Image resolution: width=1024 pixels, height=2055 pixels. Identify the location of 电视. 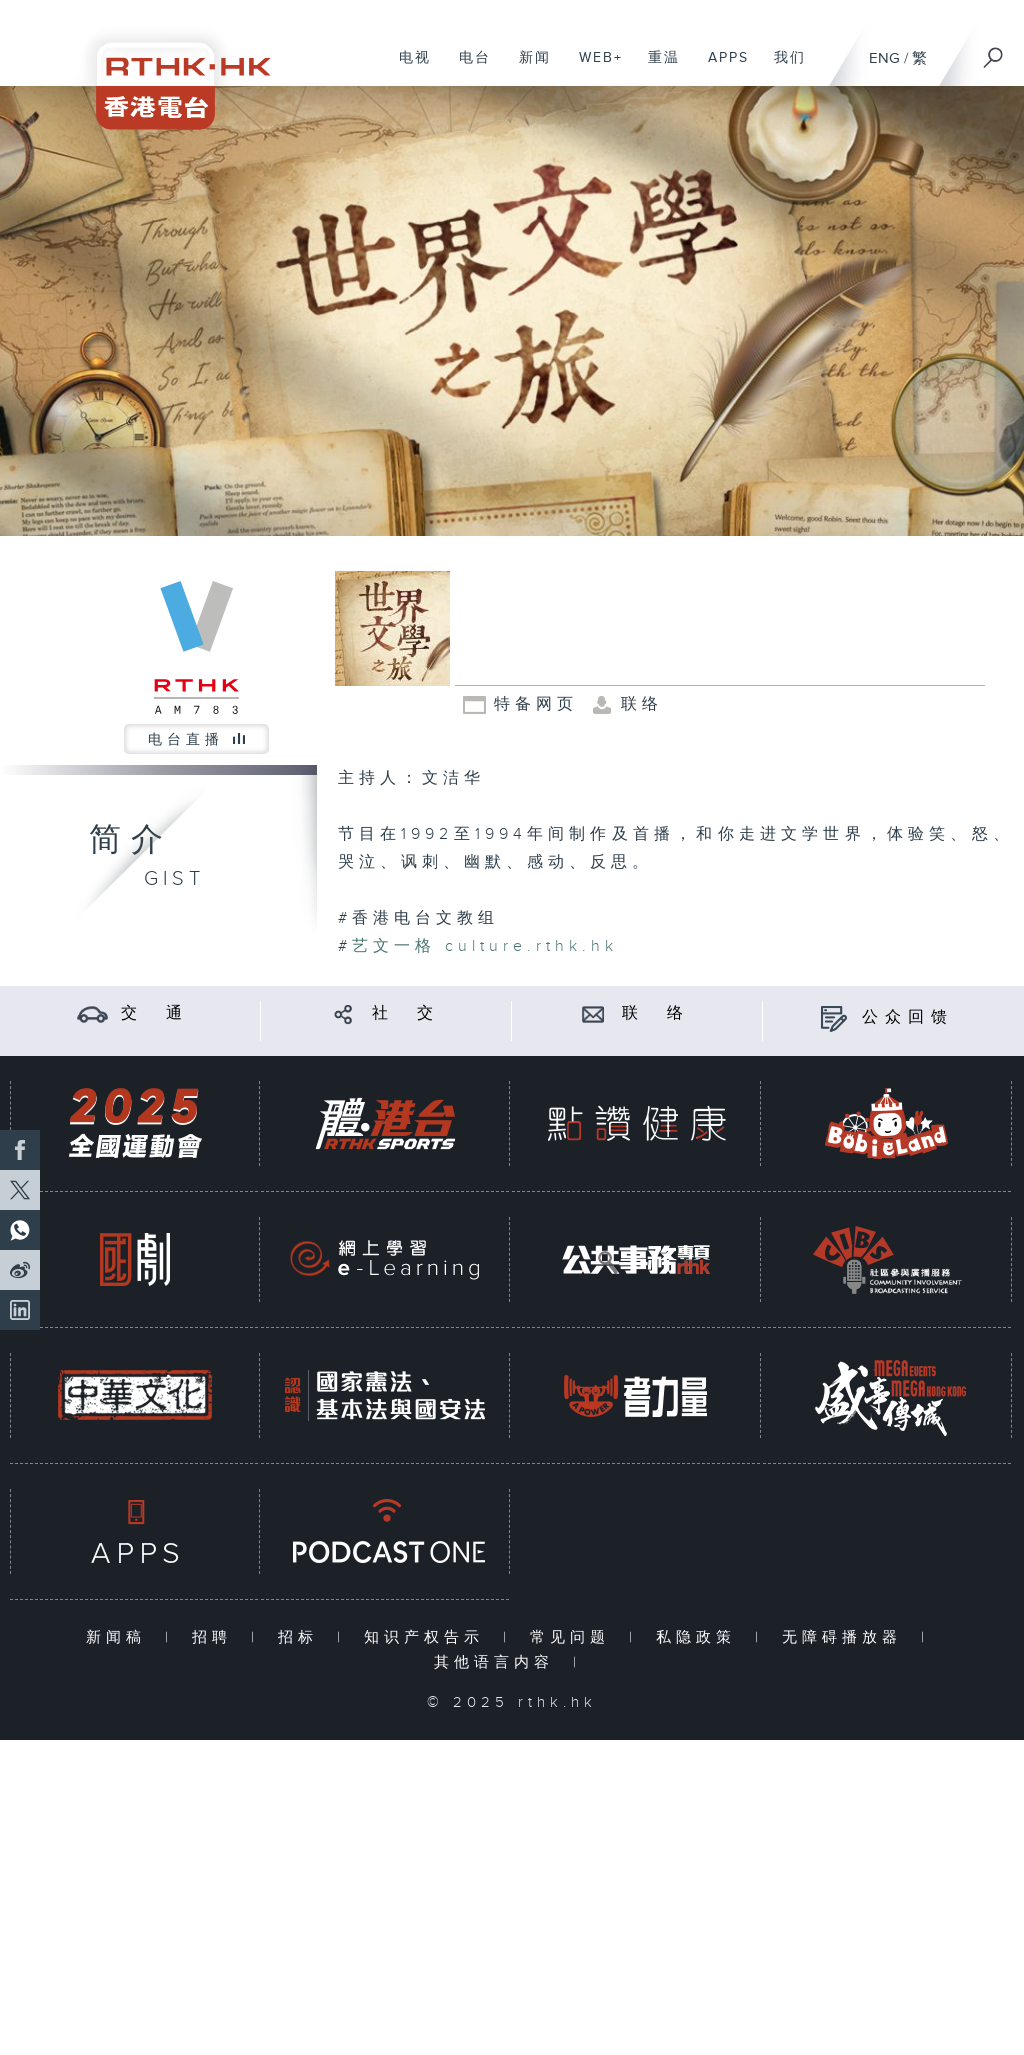
(407, 68).